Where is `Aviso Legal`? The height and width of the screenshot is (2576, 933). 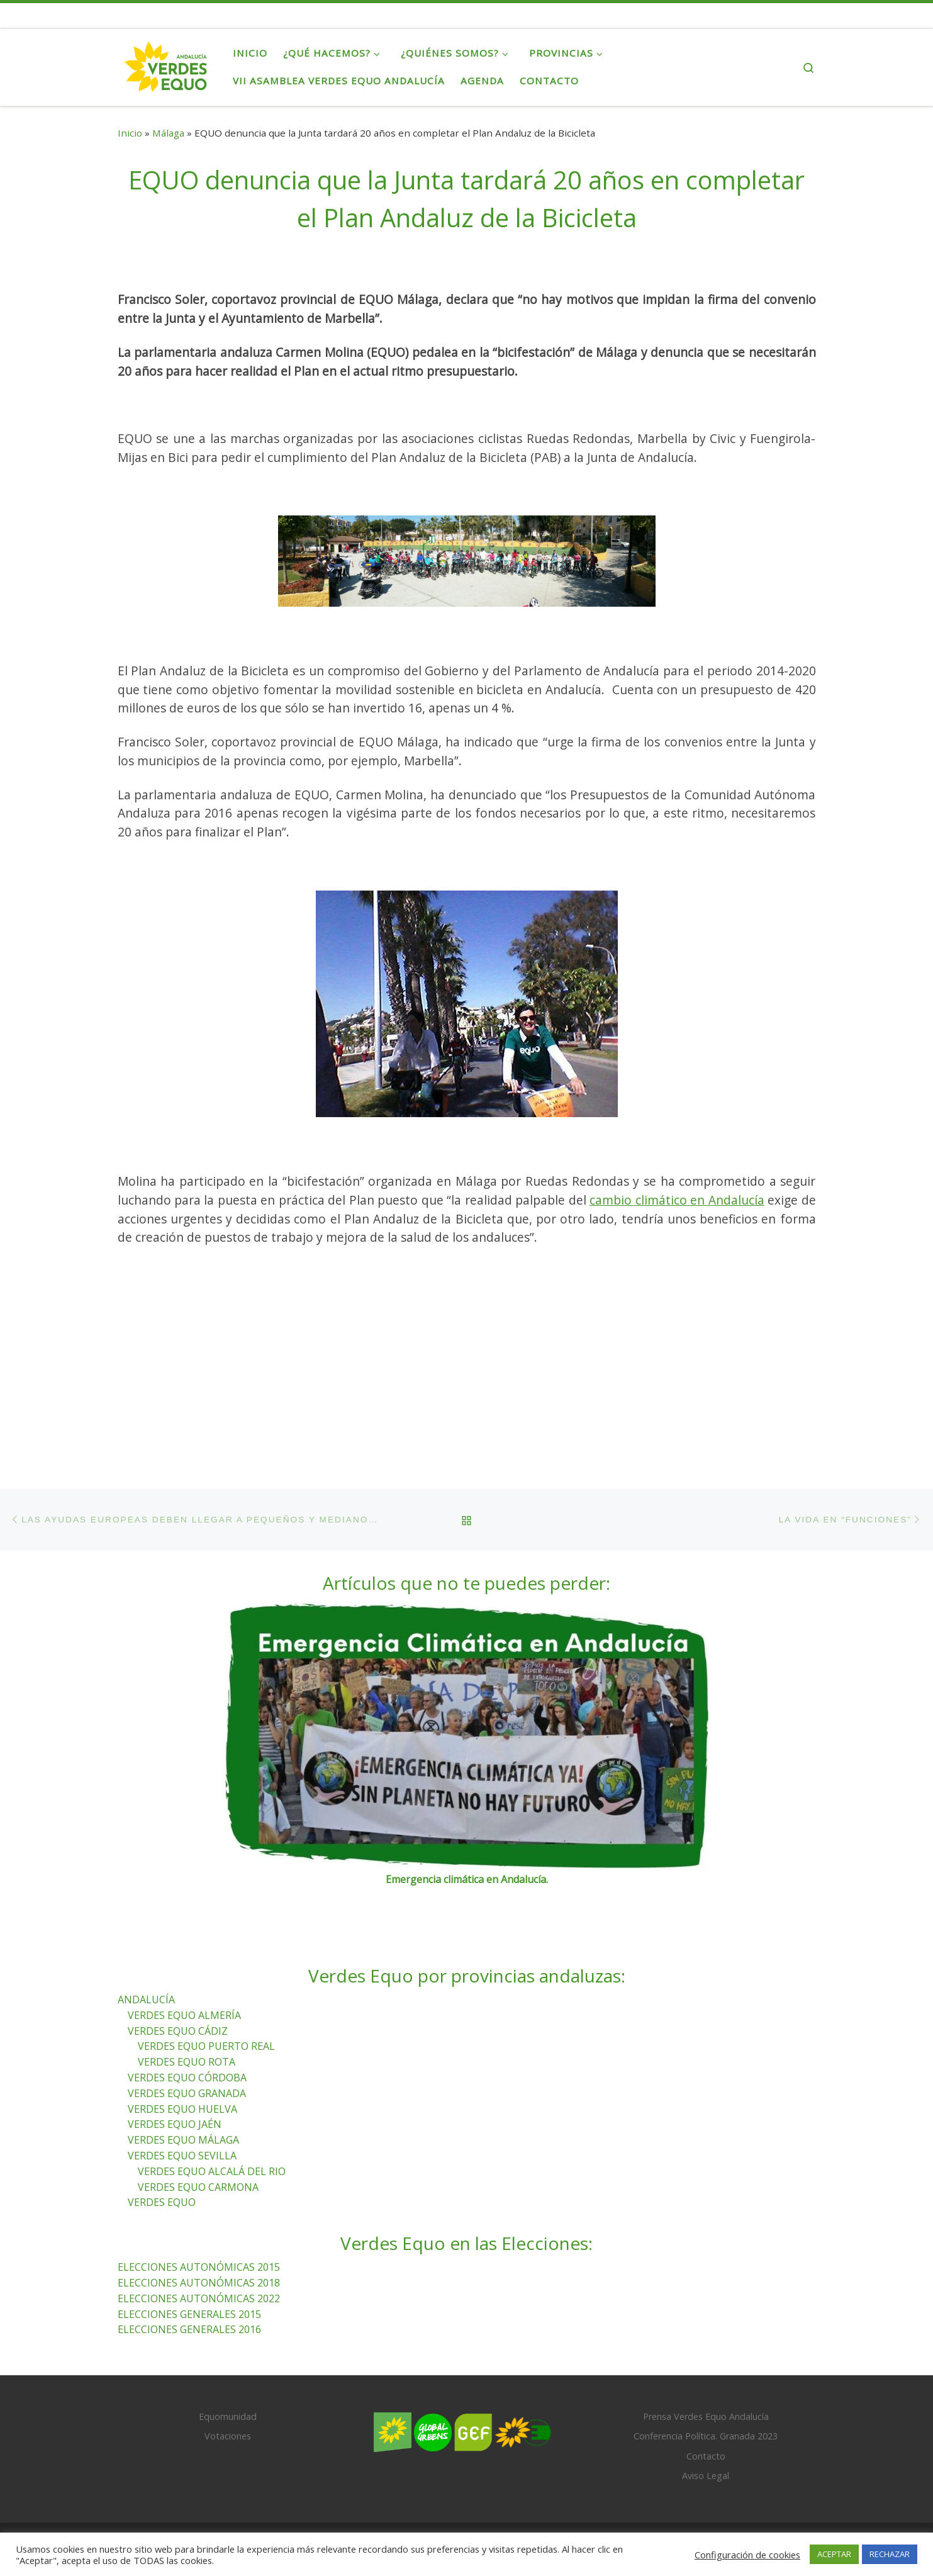 Aviso Legal is located at coordinates (705, 2400).